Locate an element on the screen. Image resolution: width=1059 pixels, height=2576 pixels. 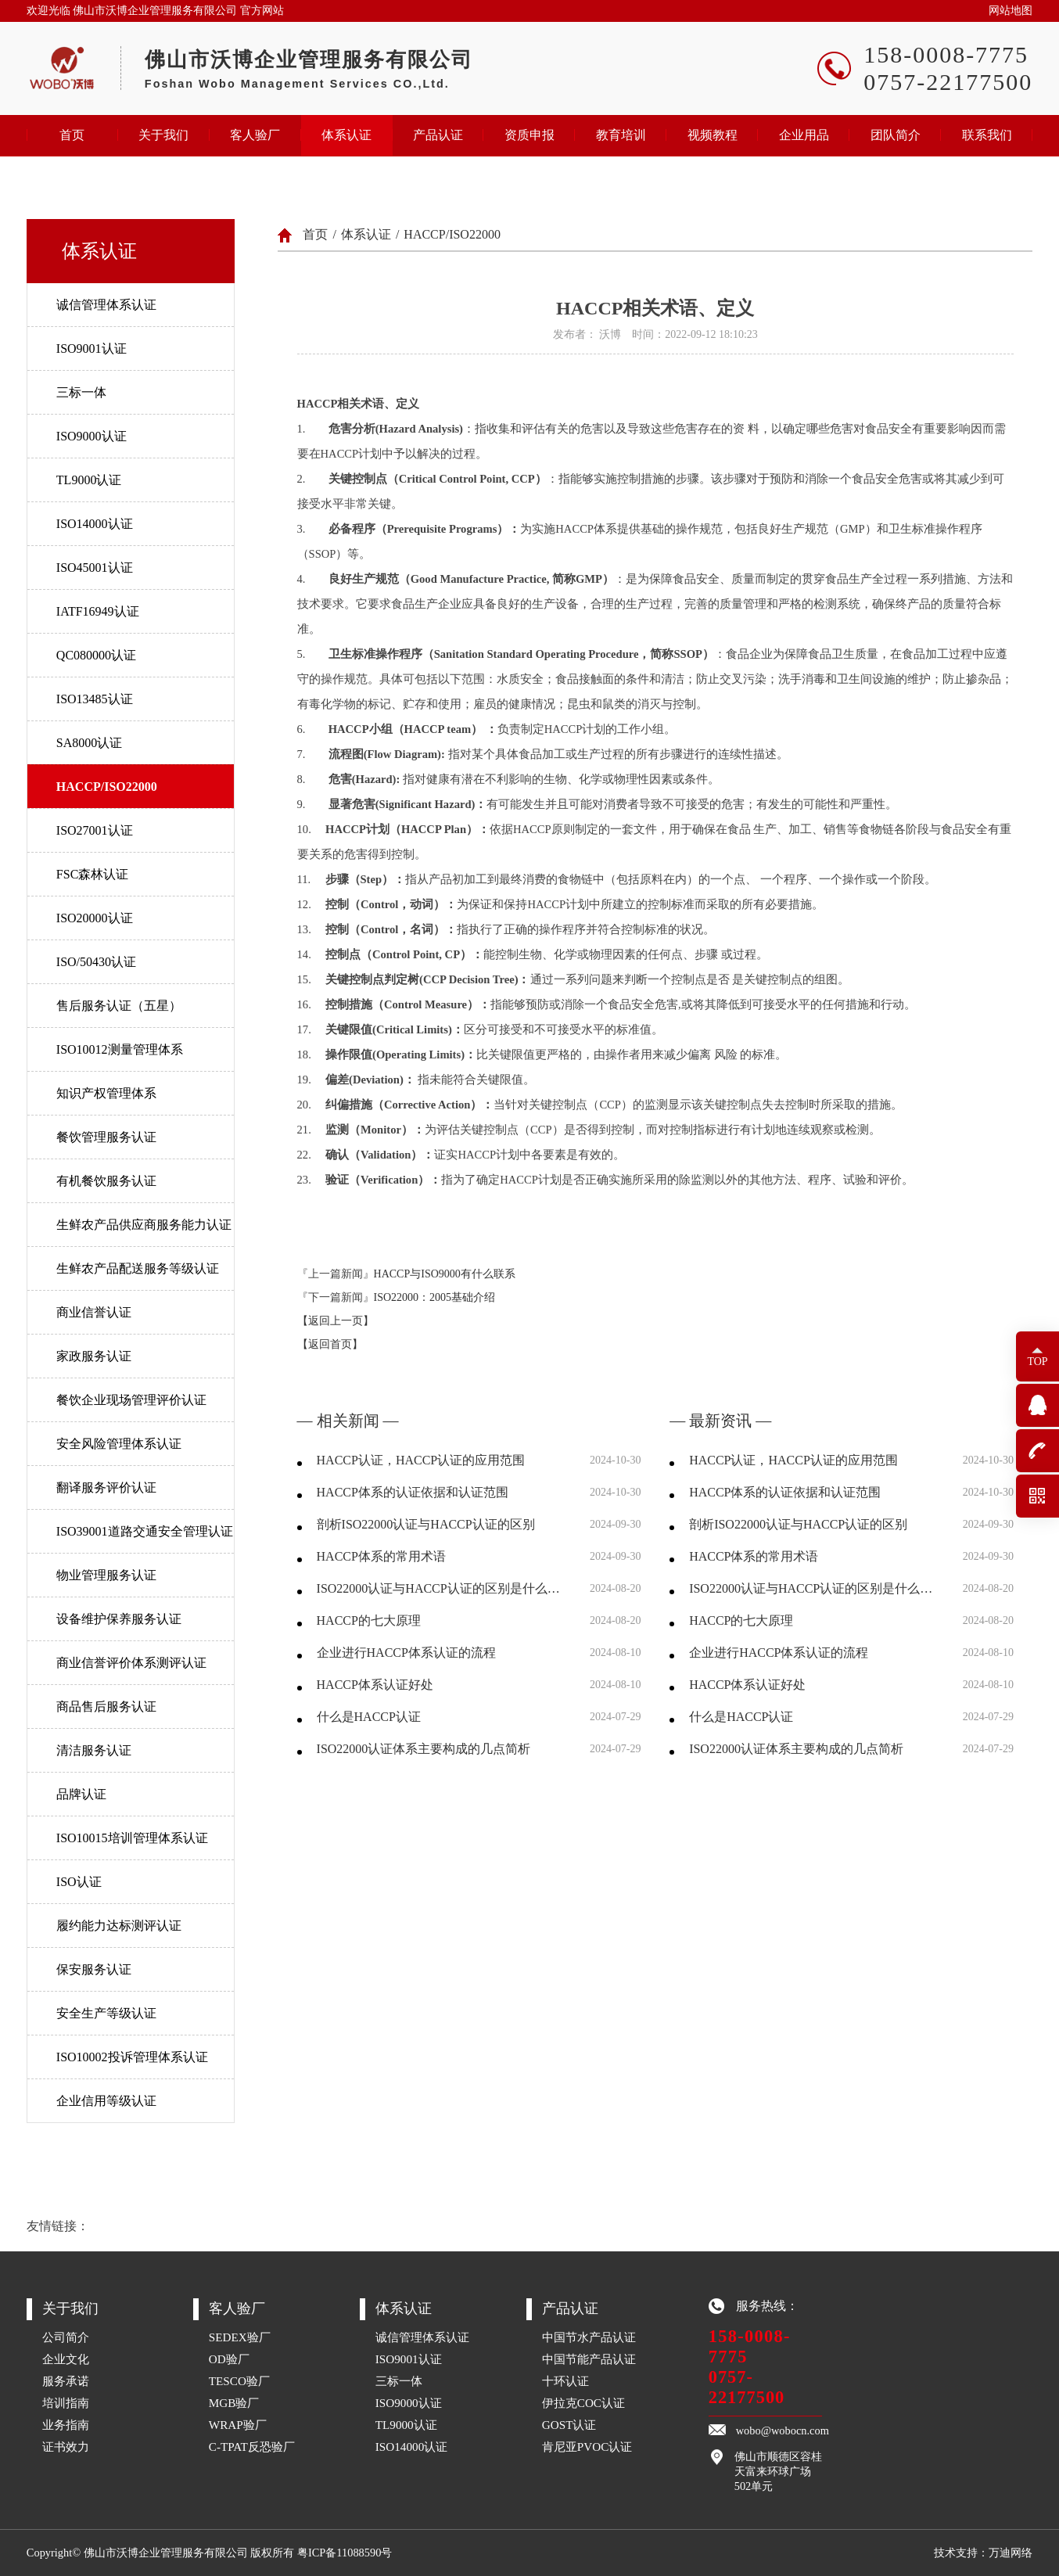
GOST认证 is located at coordinates (569, 2424).